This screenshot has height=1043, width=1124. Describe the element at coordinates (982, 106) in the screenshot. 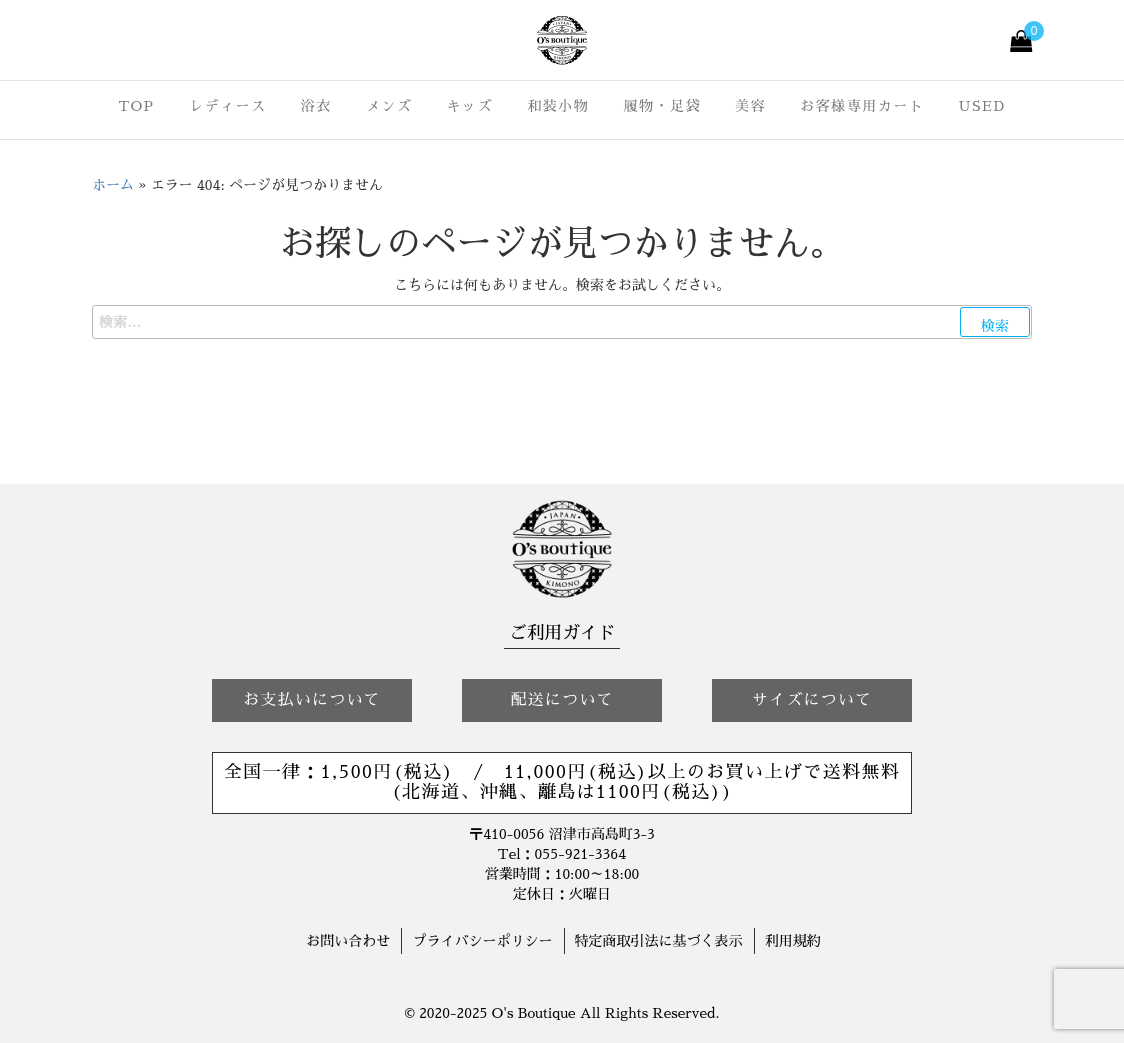

I see `USED` at that location.